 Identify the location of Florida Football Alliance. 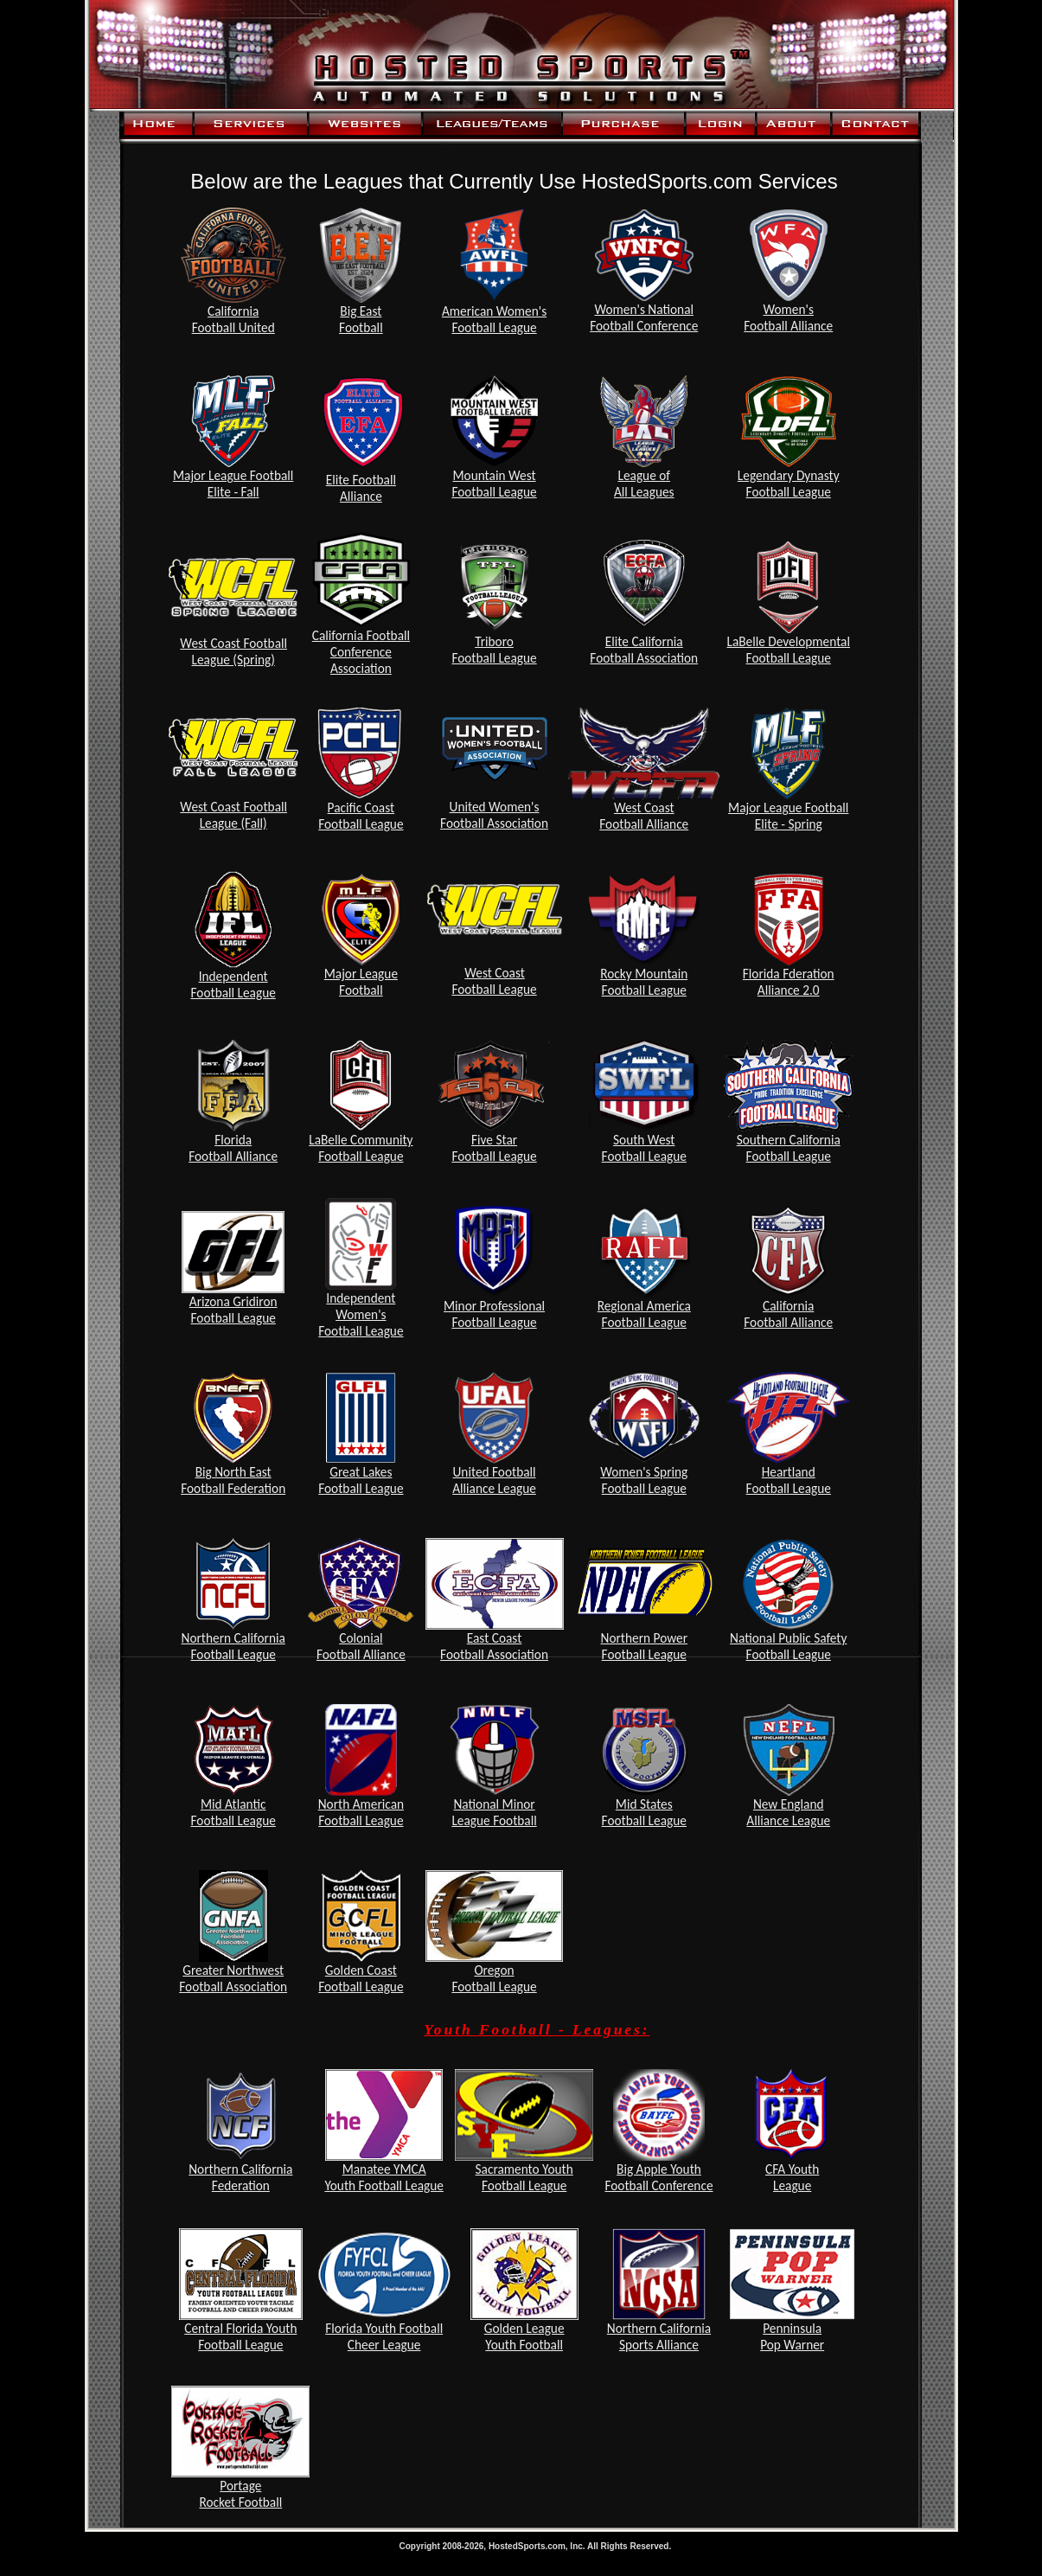
(233, 1147).